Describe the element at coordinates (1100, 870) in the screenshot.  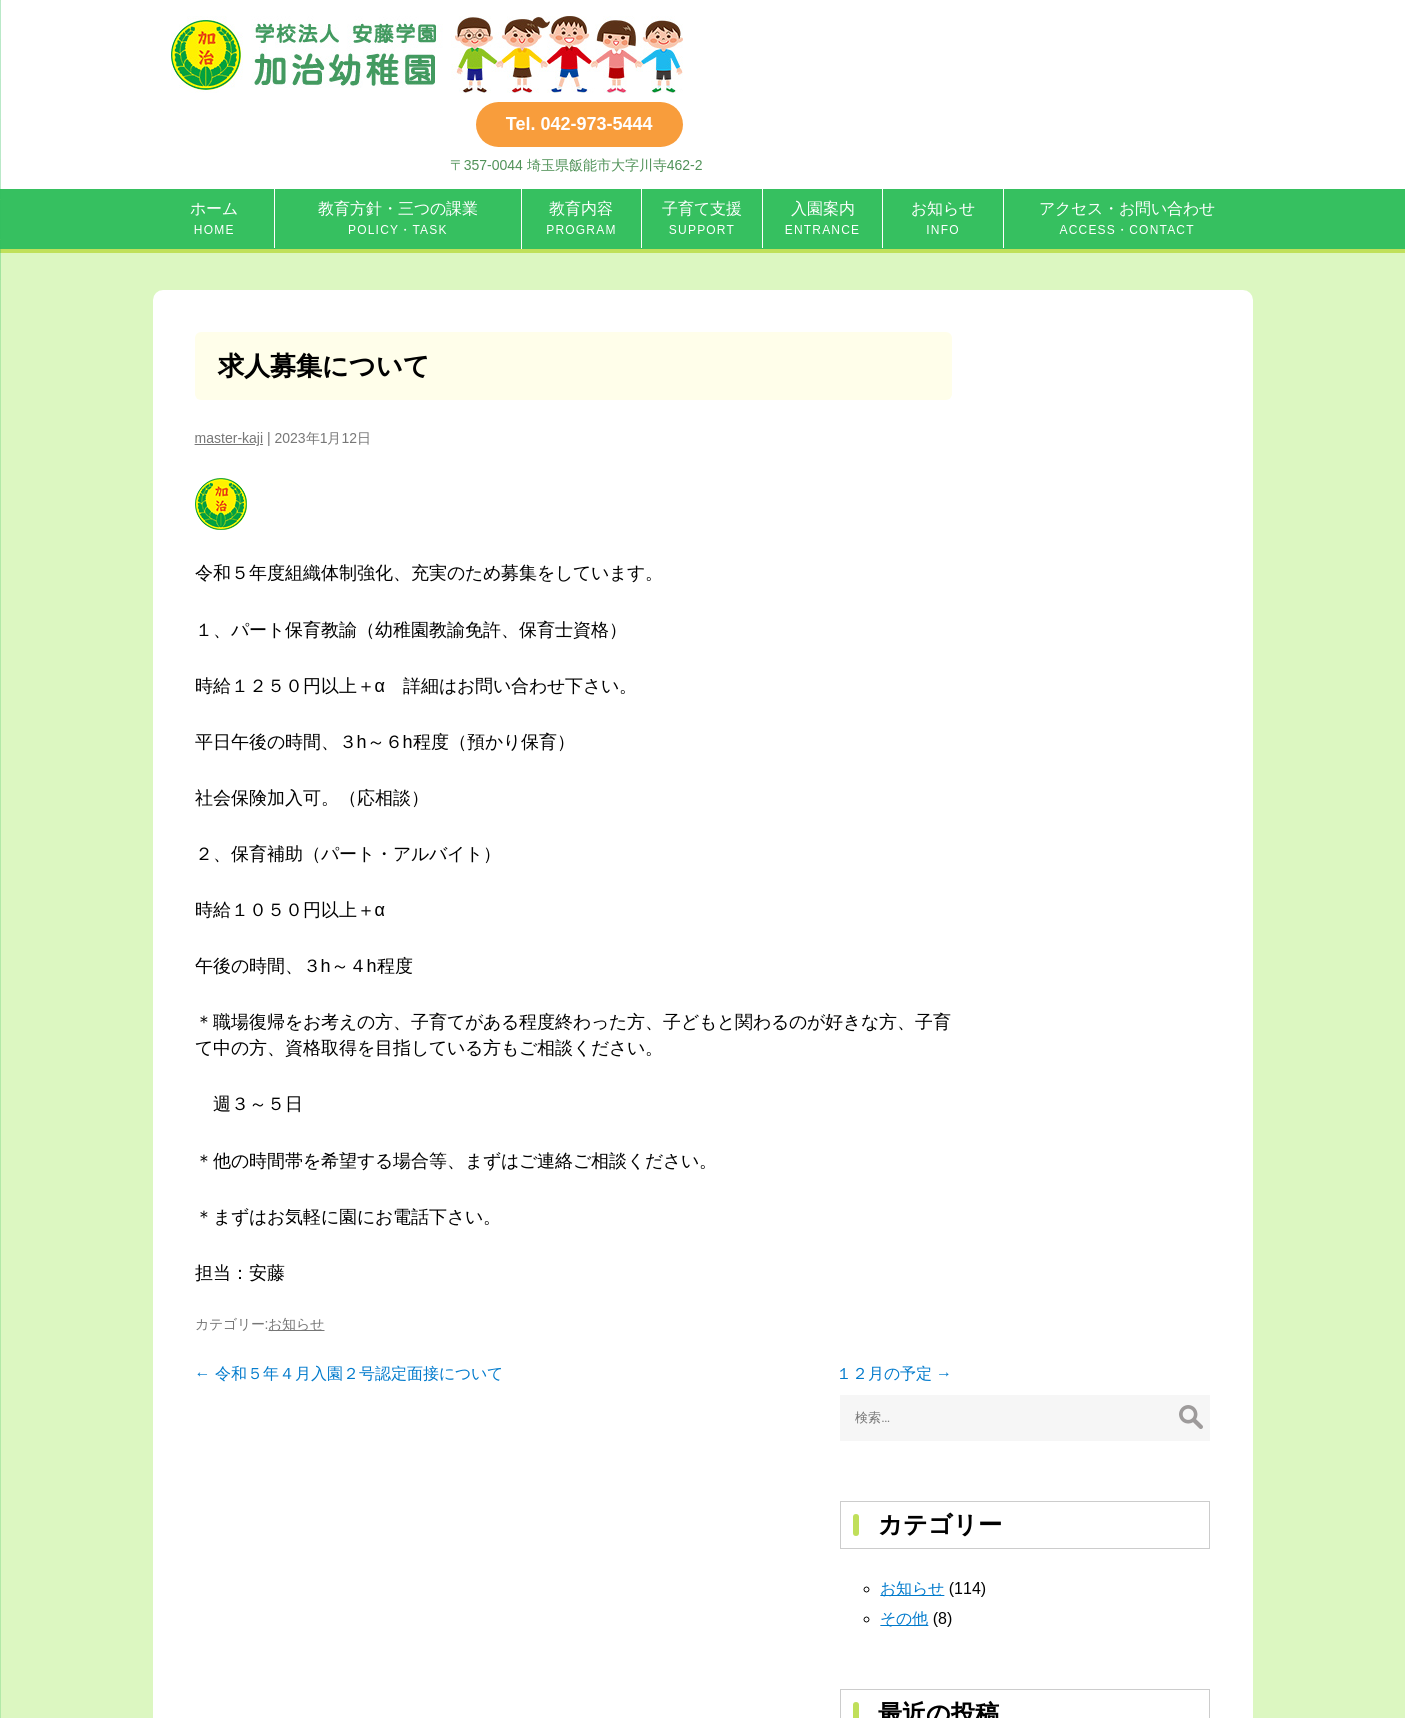
I see `満３才時クラス（４年保育）通年募集・常設親子２才児教室（通年開設)` at that location.